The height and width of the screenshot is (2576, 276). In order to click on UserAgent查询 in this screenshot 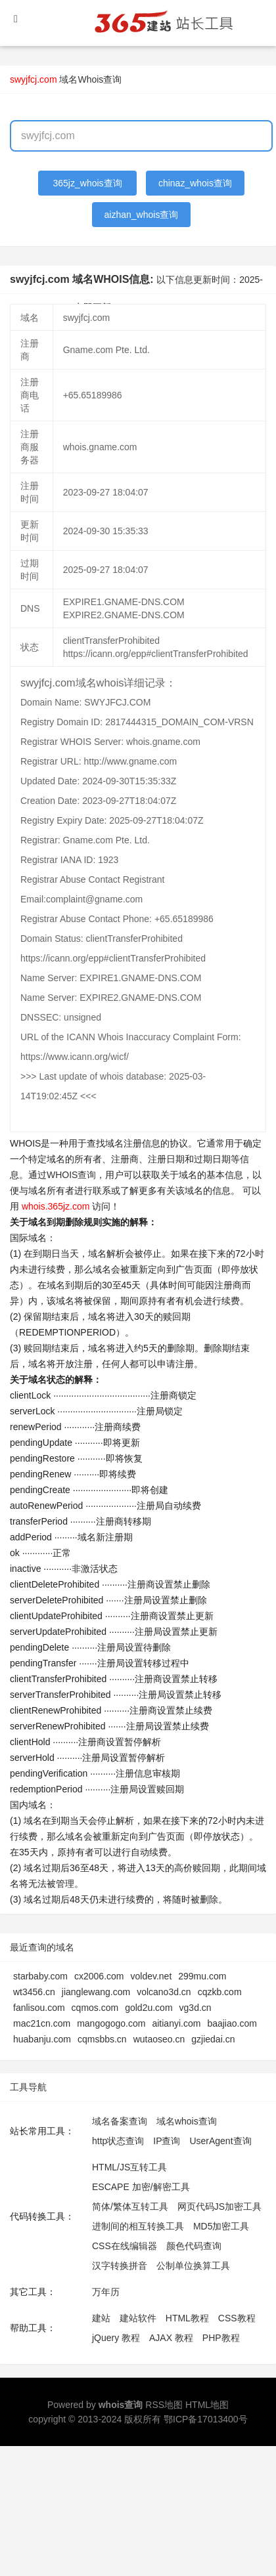, I will do `click(220, 2141)`.